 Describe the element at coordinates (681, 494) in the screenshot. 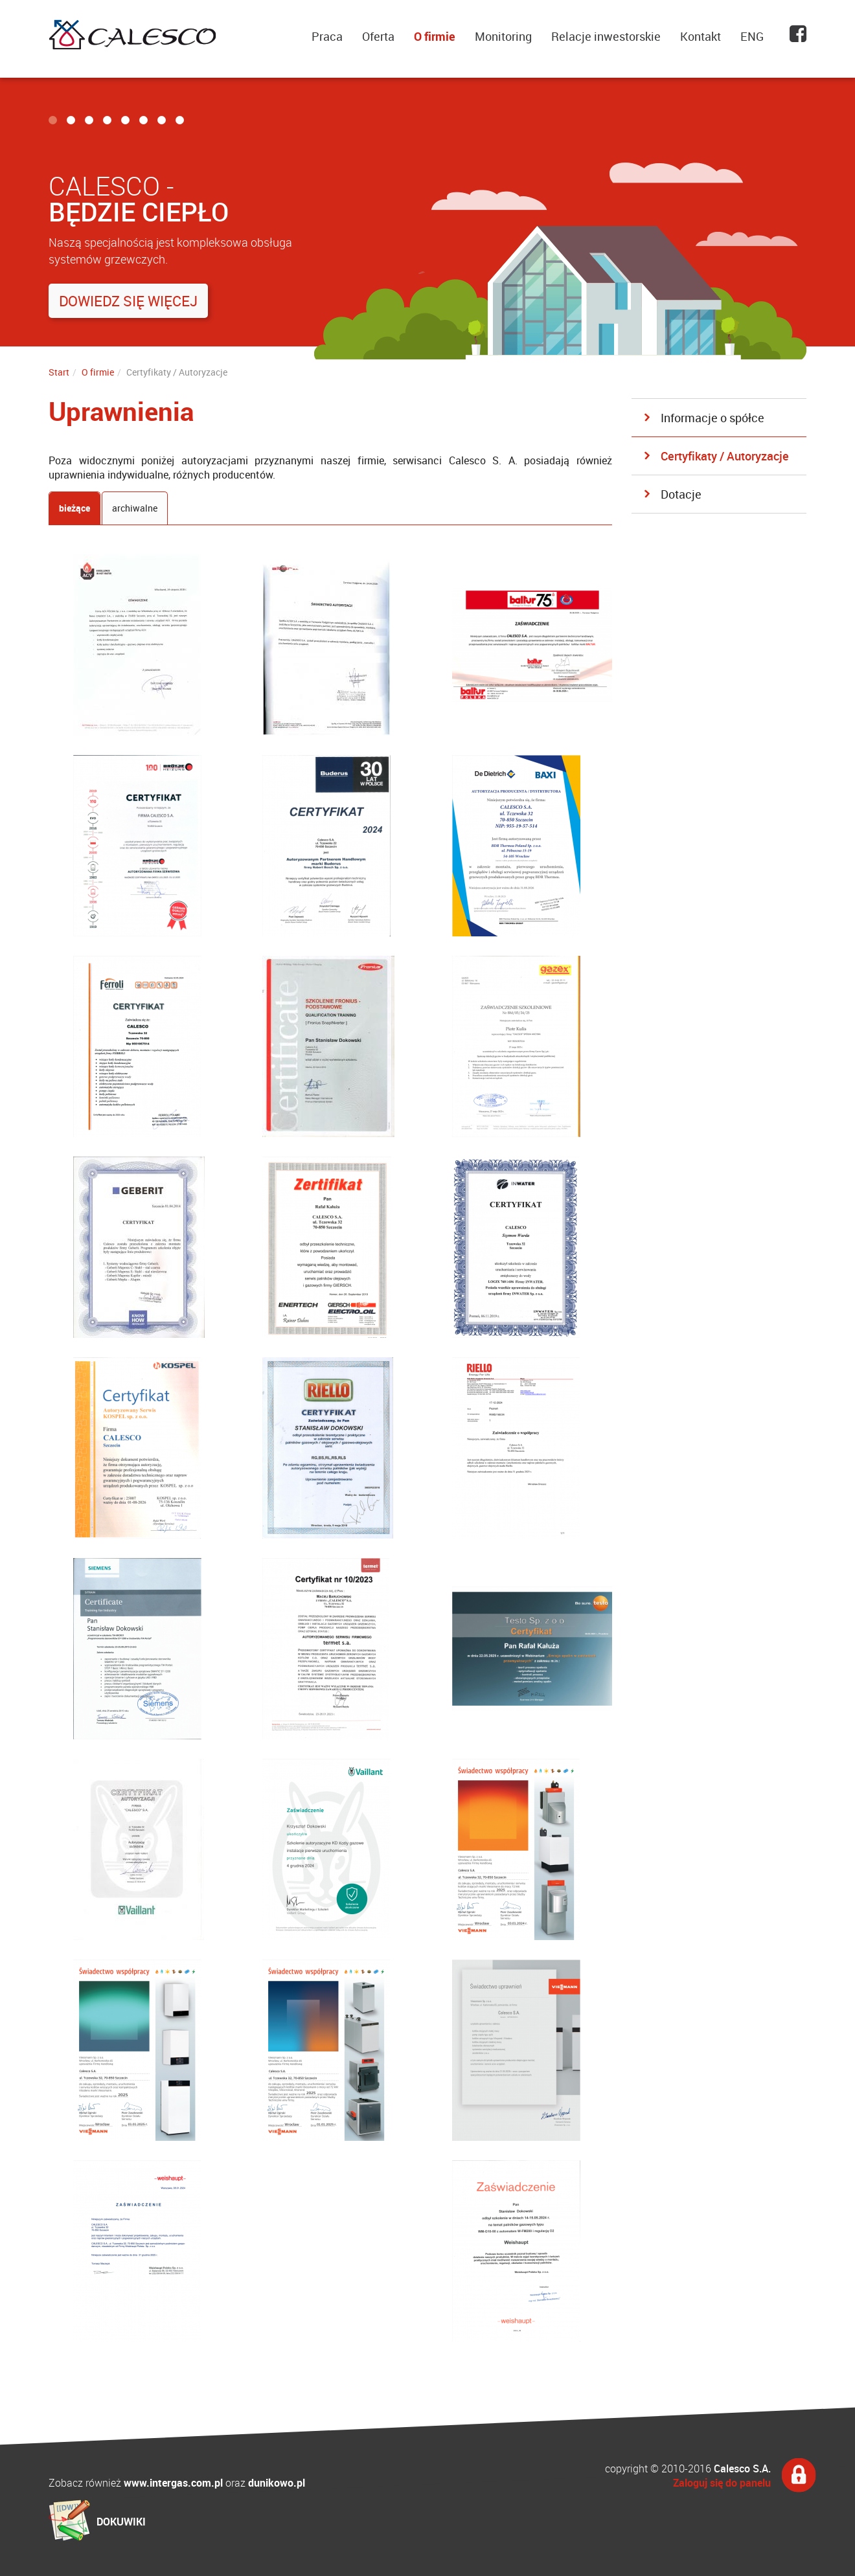

I see `Dotacje` at that location.